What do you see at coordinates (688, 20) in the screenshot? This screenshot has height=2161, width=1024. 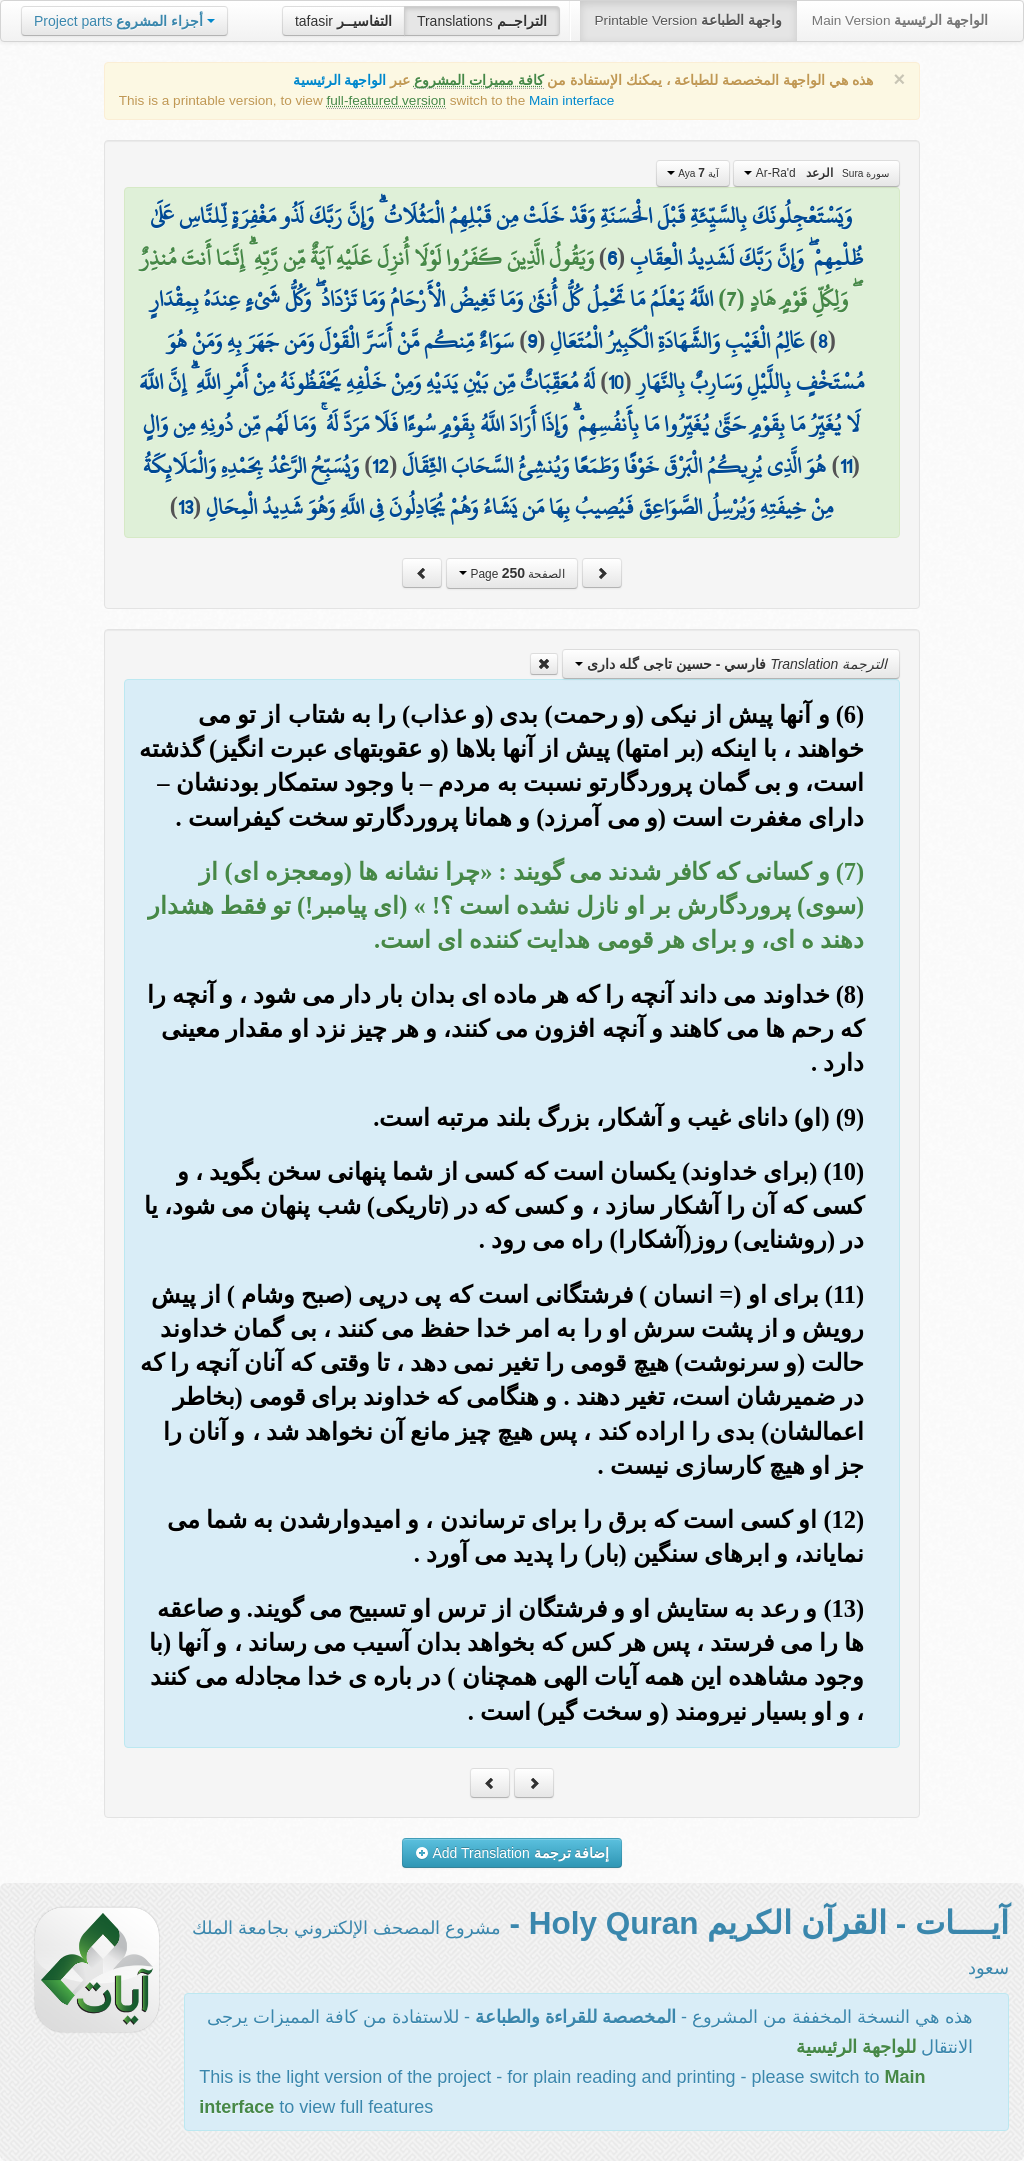 I see `Printable Version` at bounding box center [688, 20].